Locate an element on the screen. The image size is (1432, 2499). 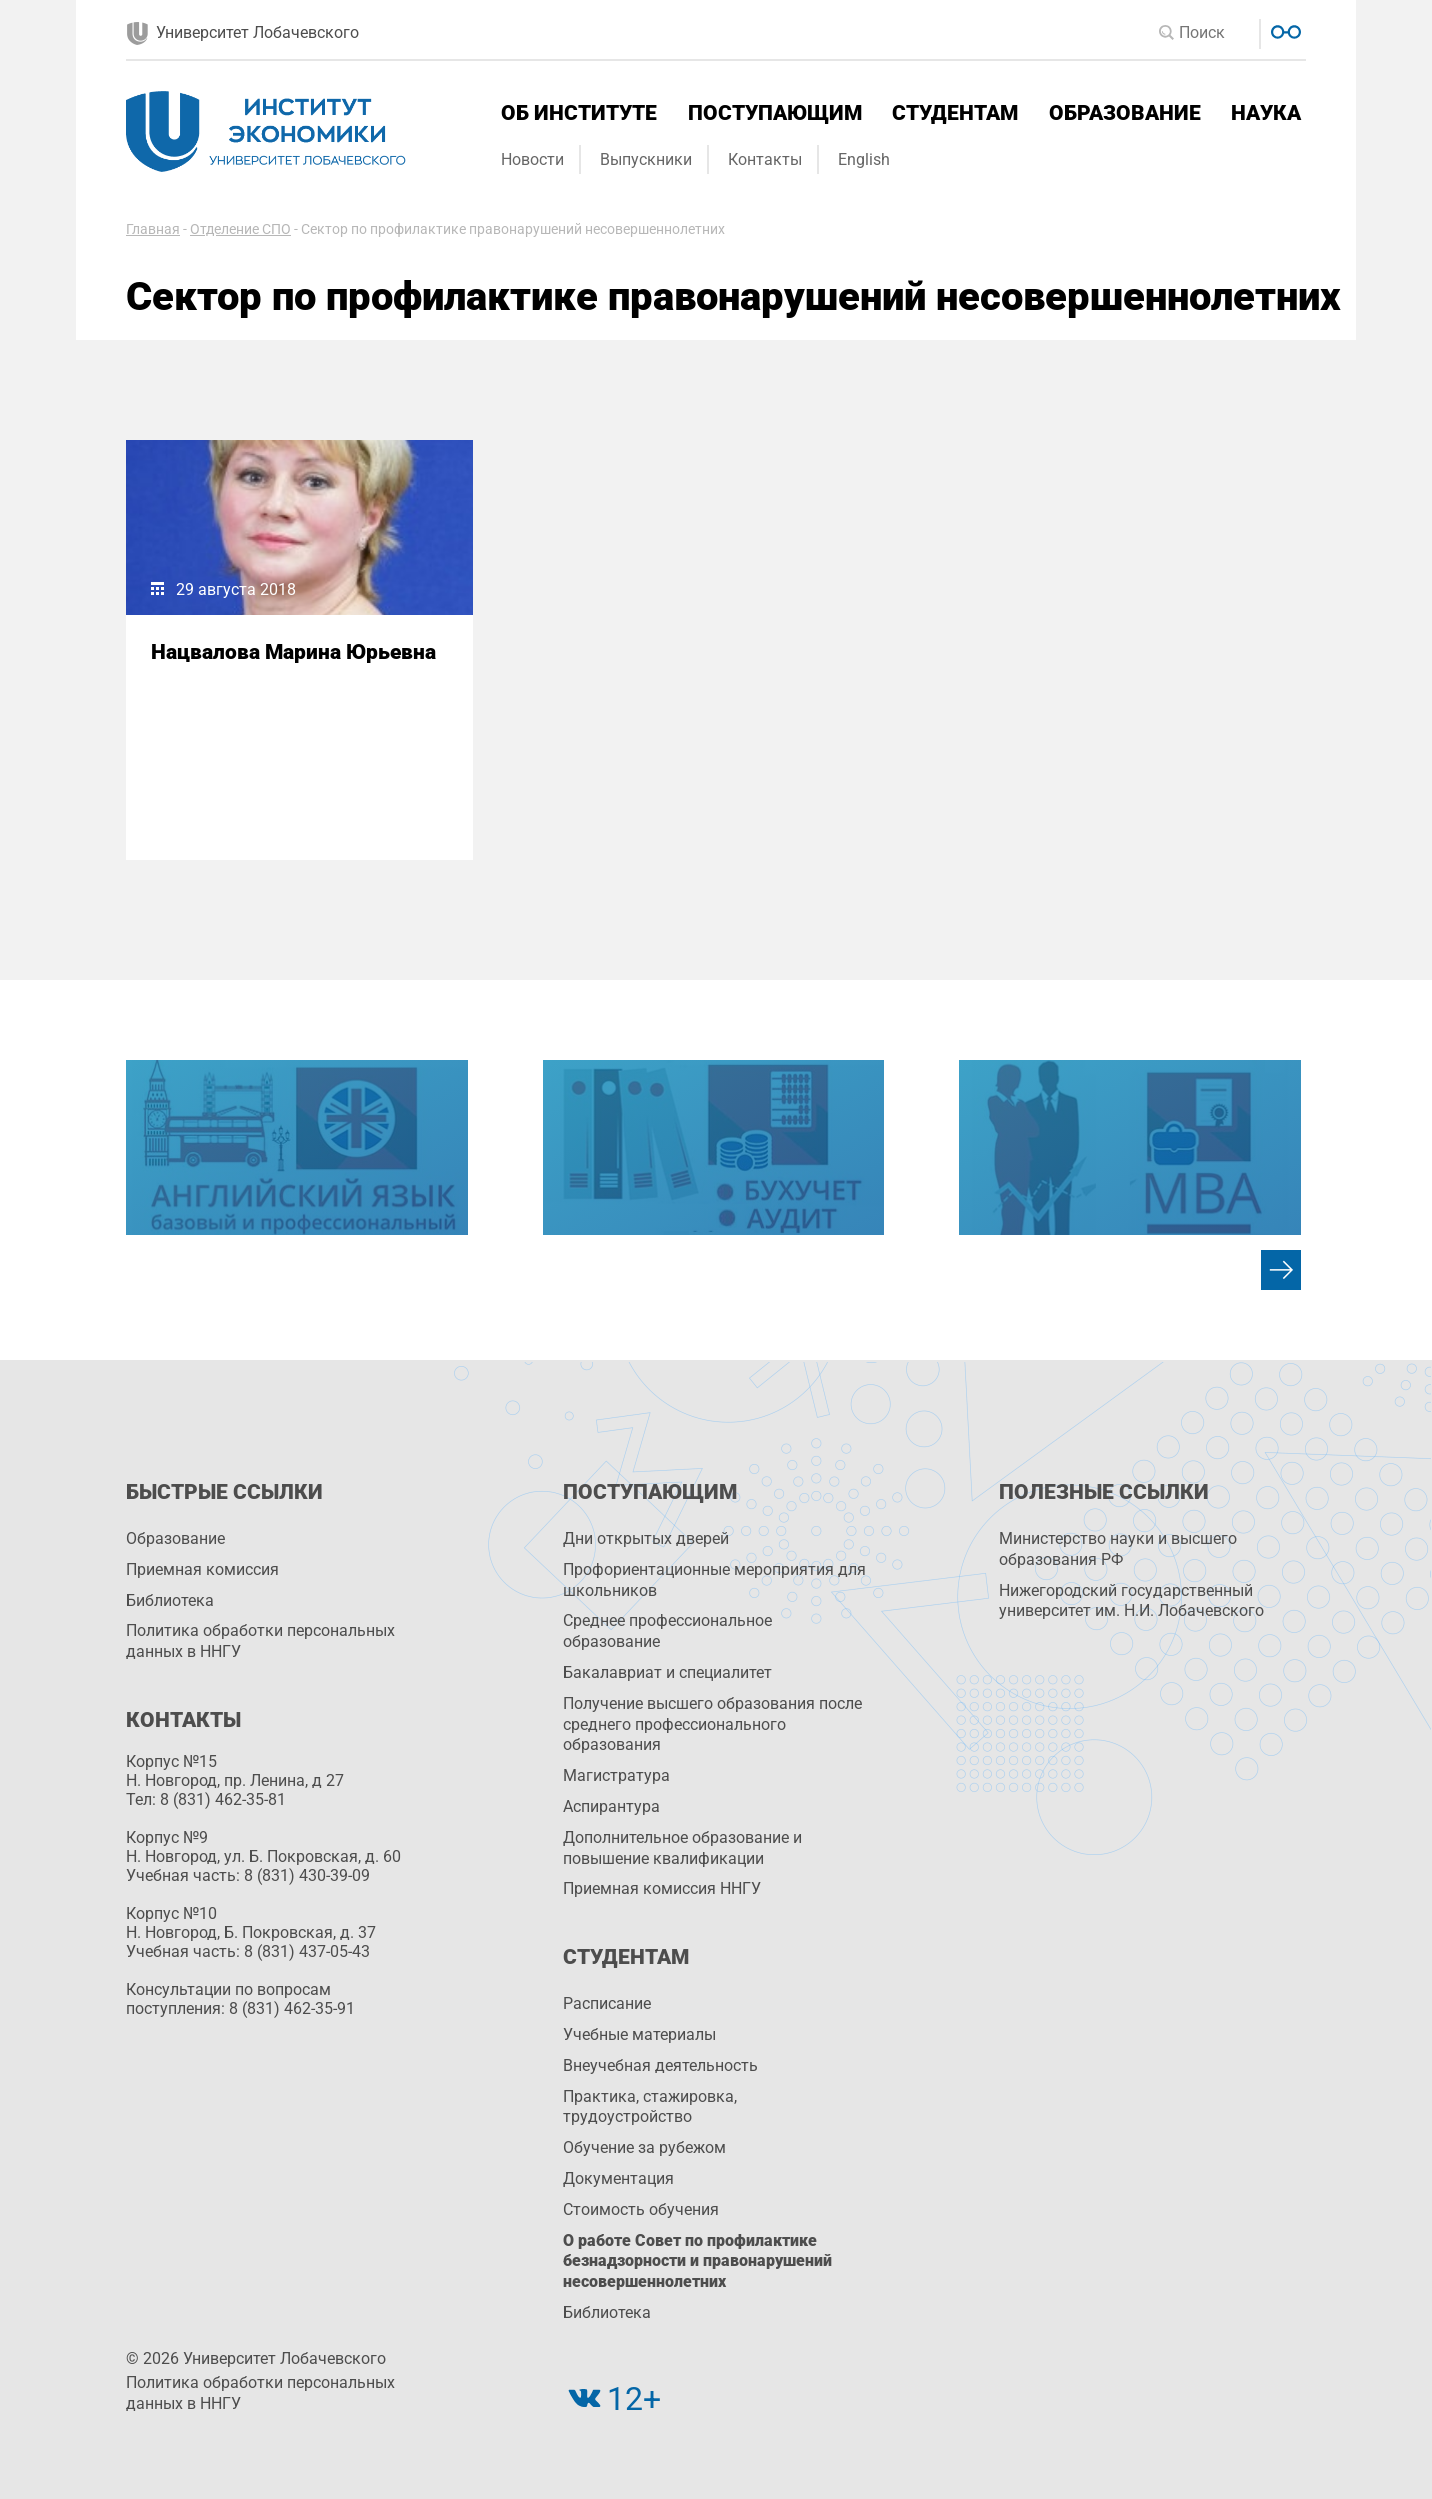
Учебные материалы is located at coordinates (639, 2034).